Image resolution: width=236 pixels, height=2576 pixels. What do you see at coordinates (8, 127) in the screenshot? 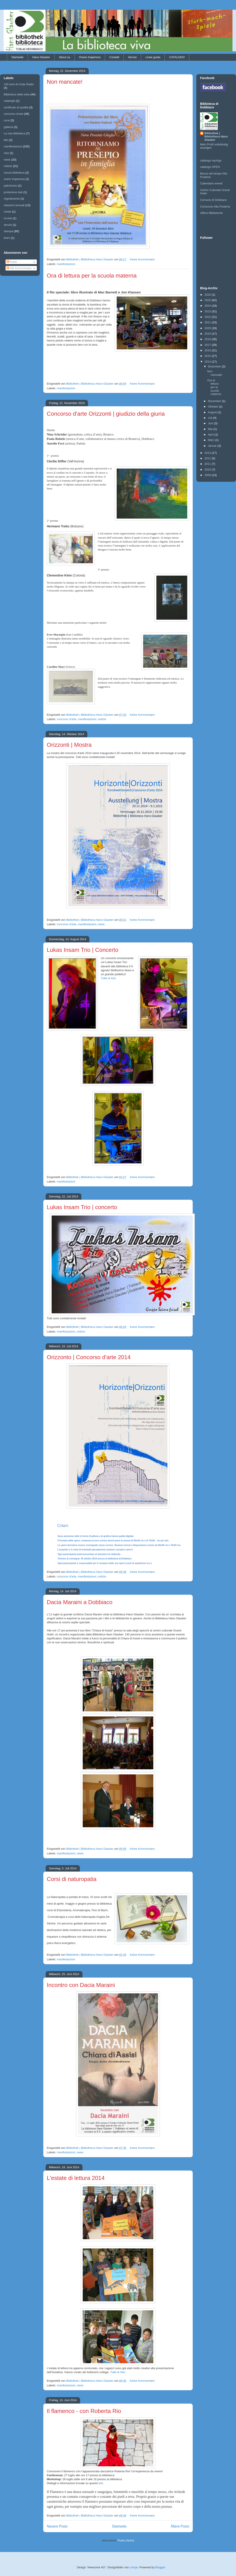
I see `galleria` at bounding box center [8, 127].